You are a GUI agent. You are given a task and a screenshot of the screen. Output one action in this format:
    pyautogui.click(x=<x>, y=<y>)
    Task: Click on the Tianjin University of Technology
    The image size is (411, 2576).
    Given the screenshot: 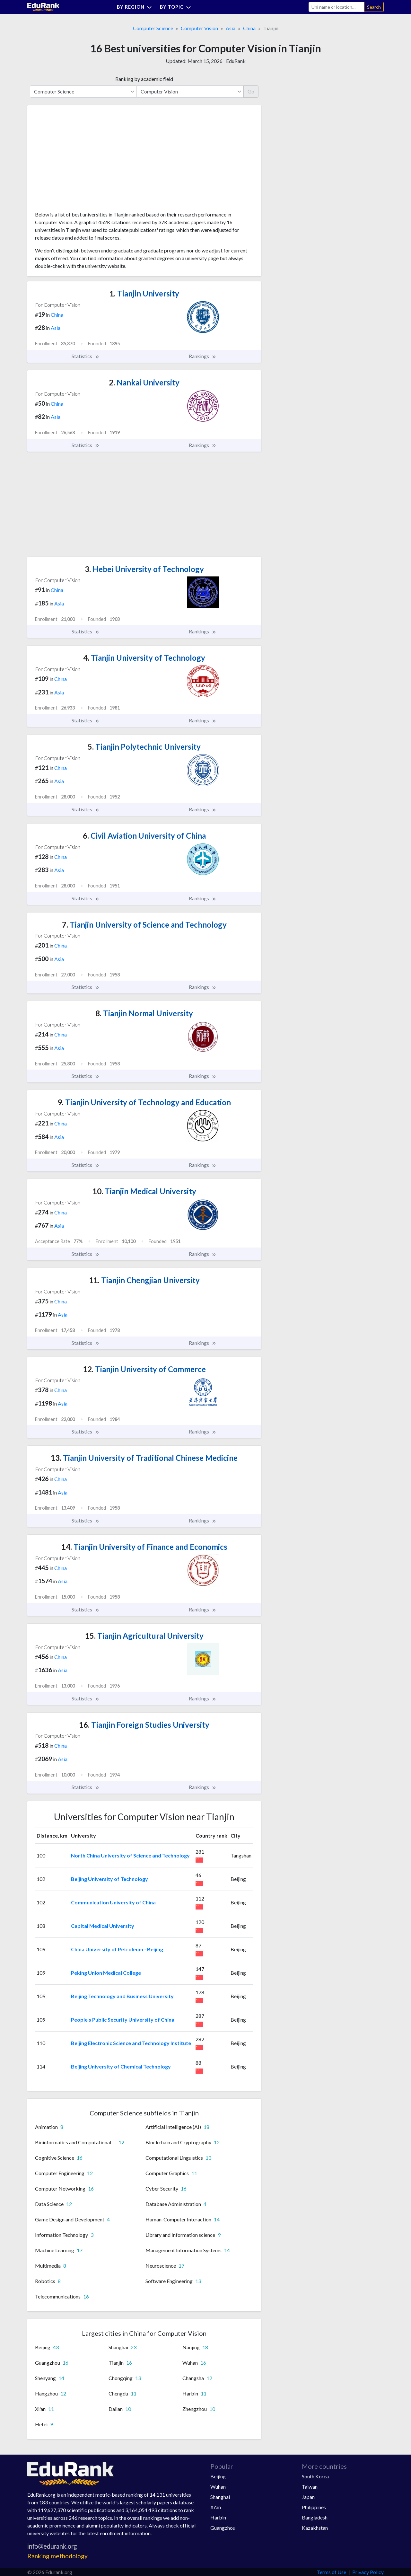 What is the action you would take?
    pyautogui.click(x=144, y=657)
    